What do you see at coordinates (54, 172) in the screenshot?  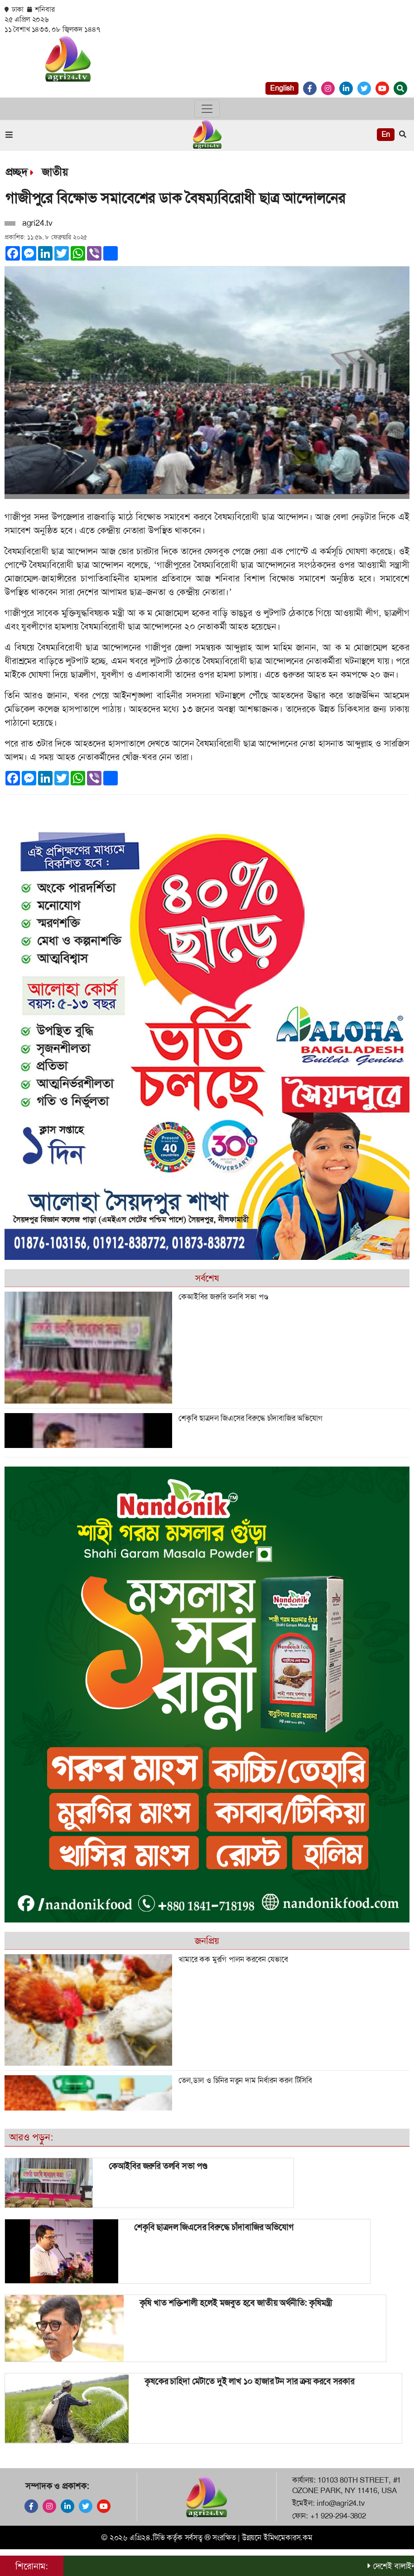 I see `জাতীয়` at bounding box center [54, 172].